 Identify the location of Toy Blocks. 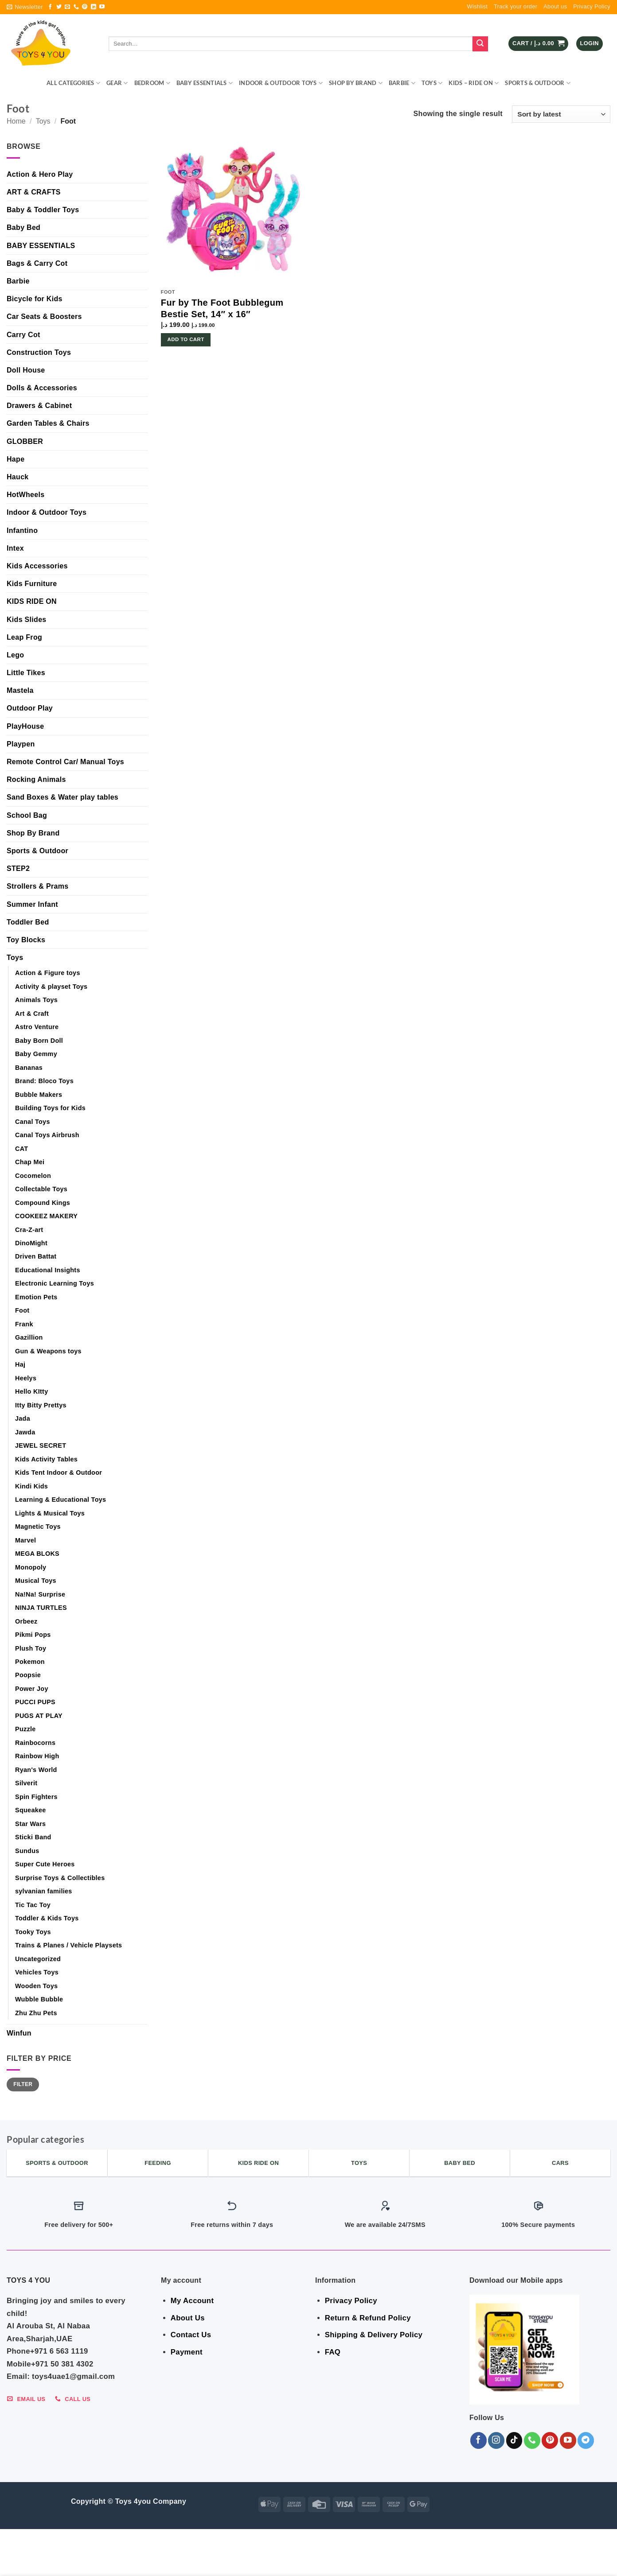
(26, 940).